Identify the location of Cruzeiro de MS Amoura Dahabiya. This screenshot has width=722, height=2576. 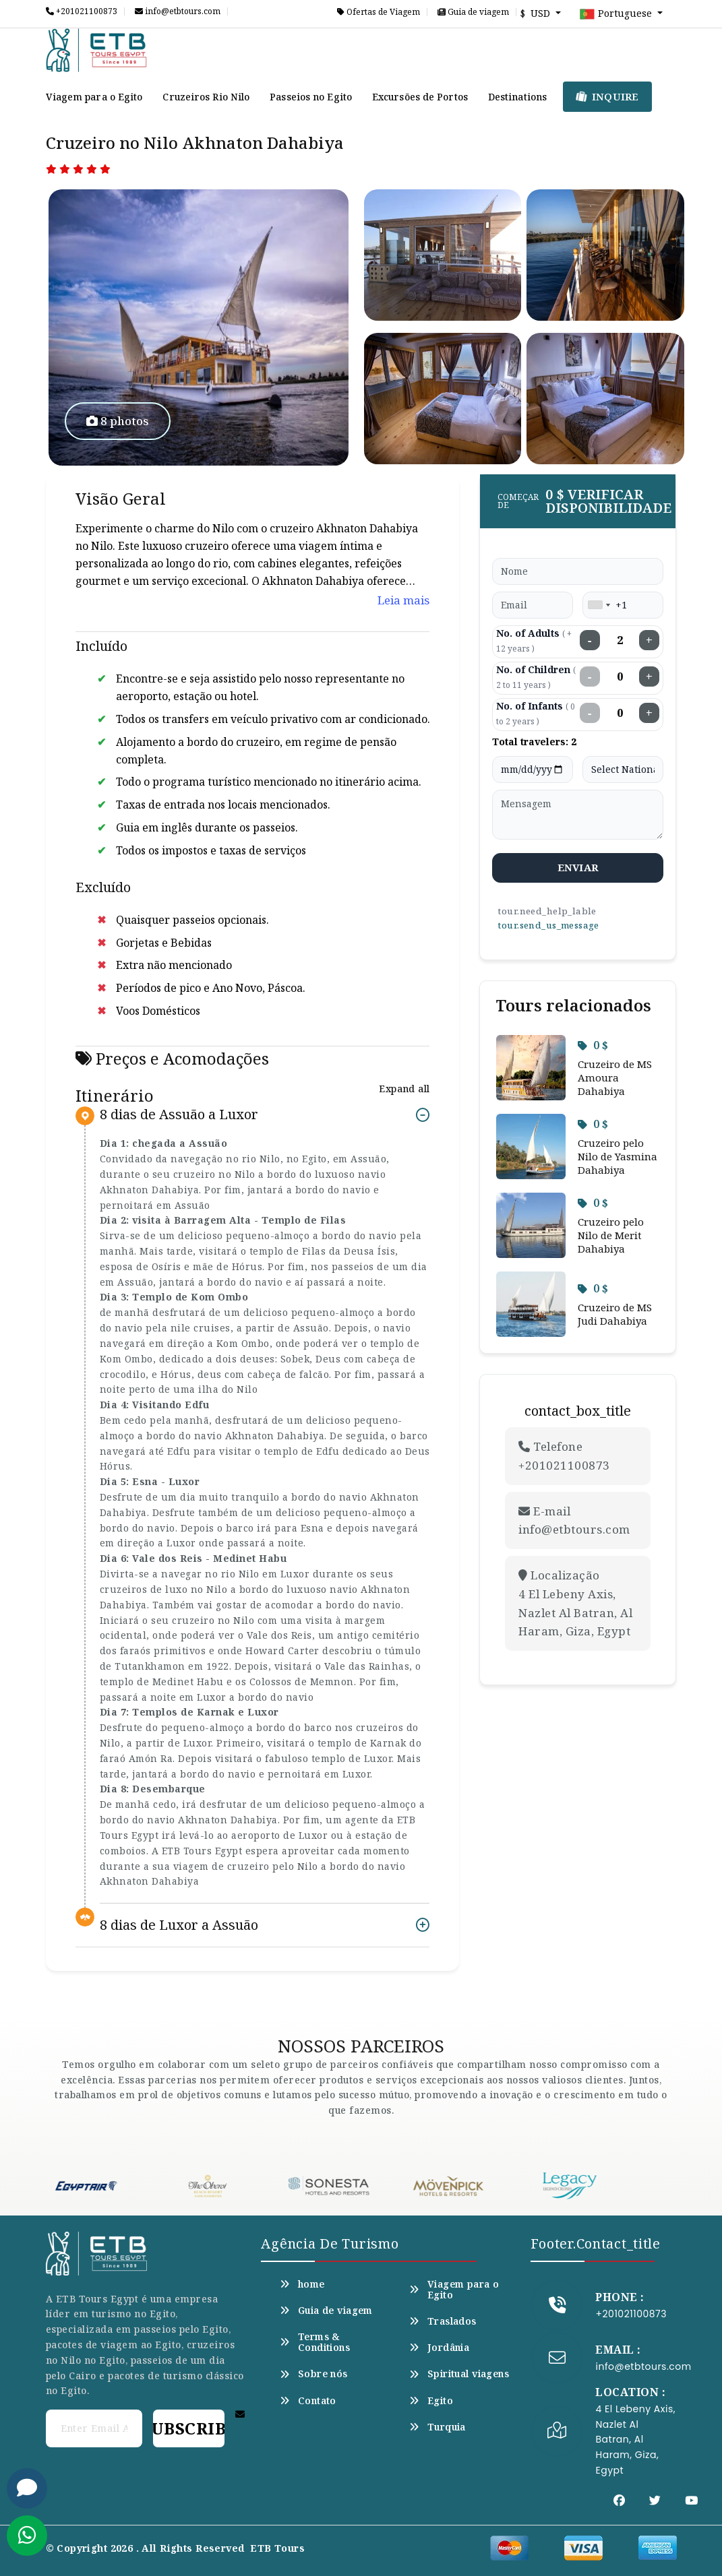
(615, 1077).